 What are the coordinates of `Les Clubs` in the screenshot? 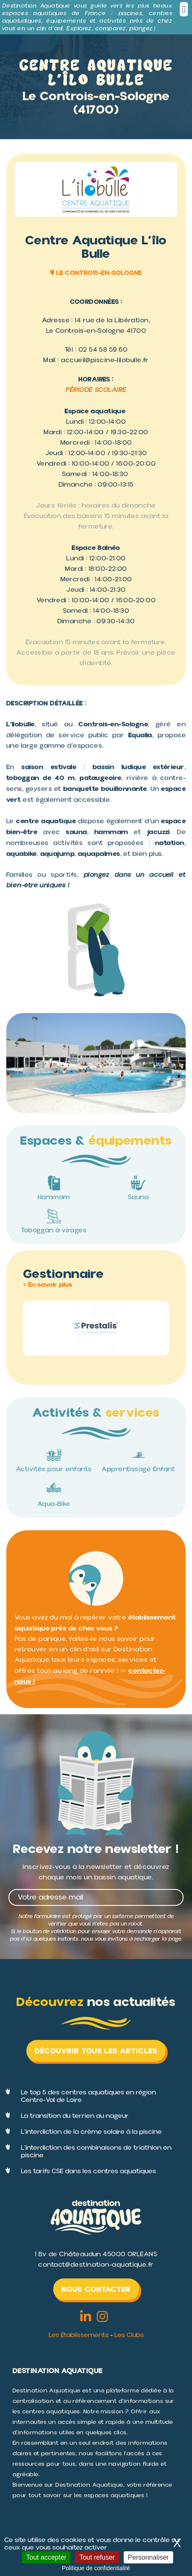 It's located at (129, 2335).